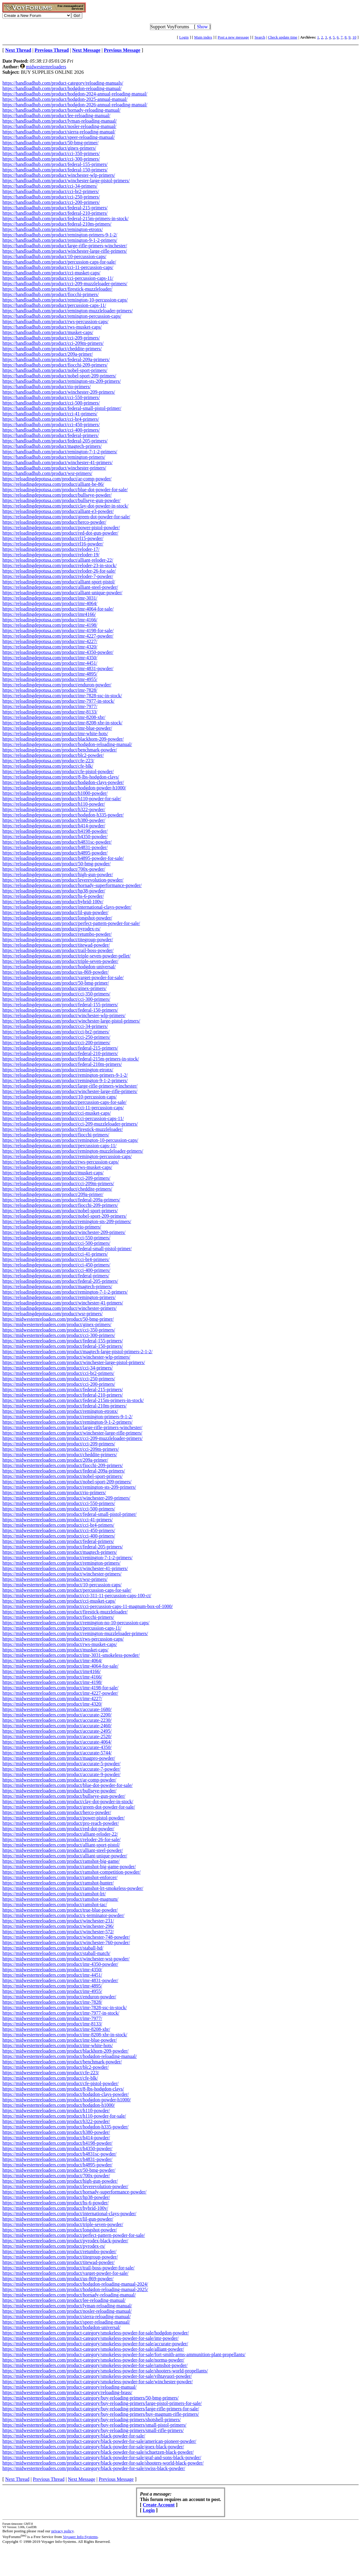 The height and width of the screenshot is (2576, 361). What do you see at coordinates (52, 538) in the screenshot?
I see `https://reloadingdepotusa.com/product/rl15-powder/` at bounding box center [52, 538].